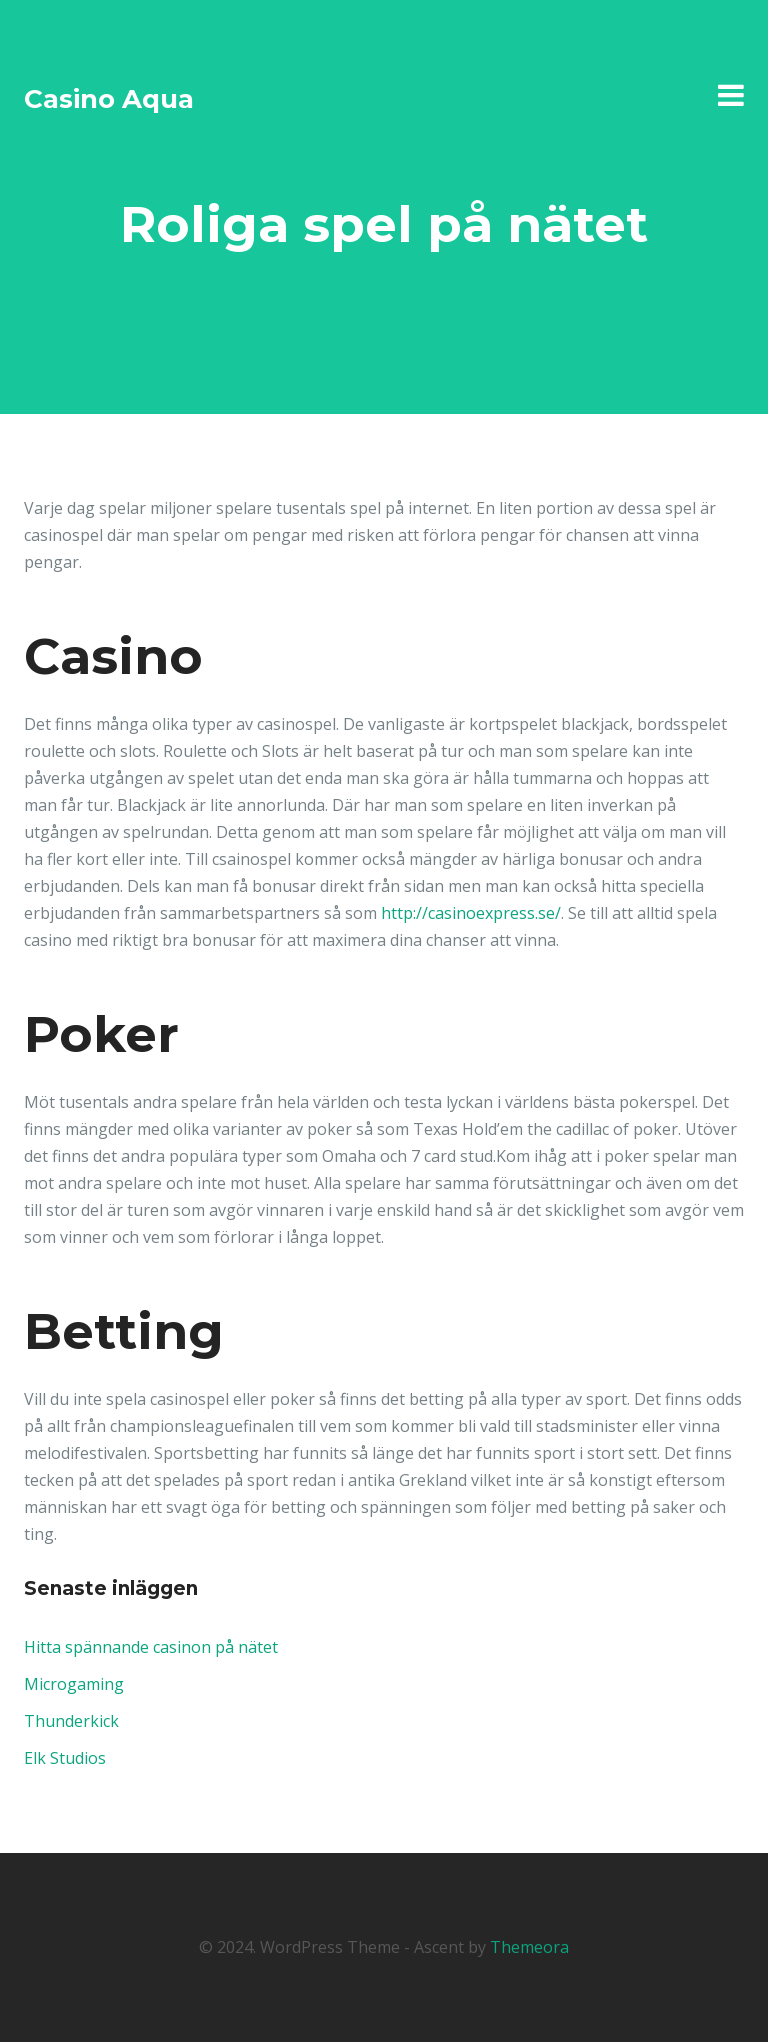  Describe the element at coordinates (65, 1758) in the screenshot. I see `Elk Studios` at that location.